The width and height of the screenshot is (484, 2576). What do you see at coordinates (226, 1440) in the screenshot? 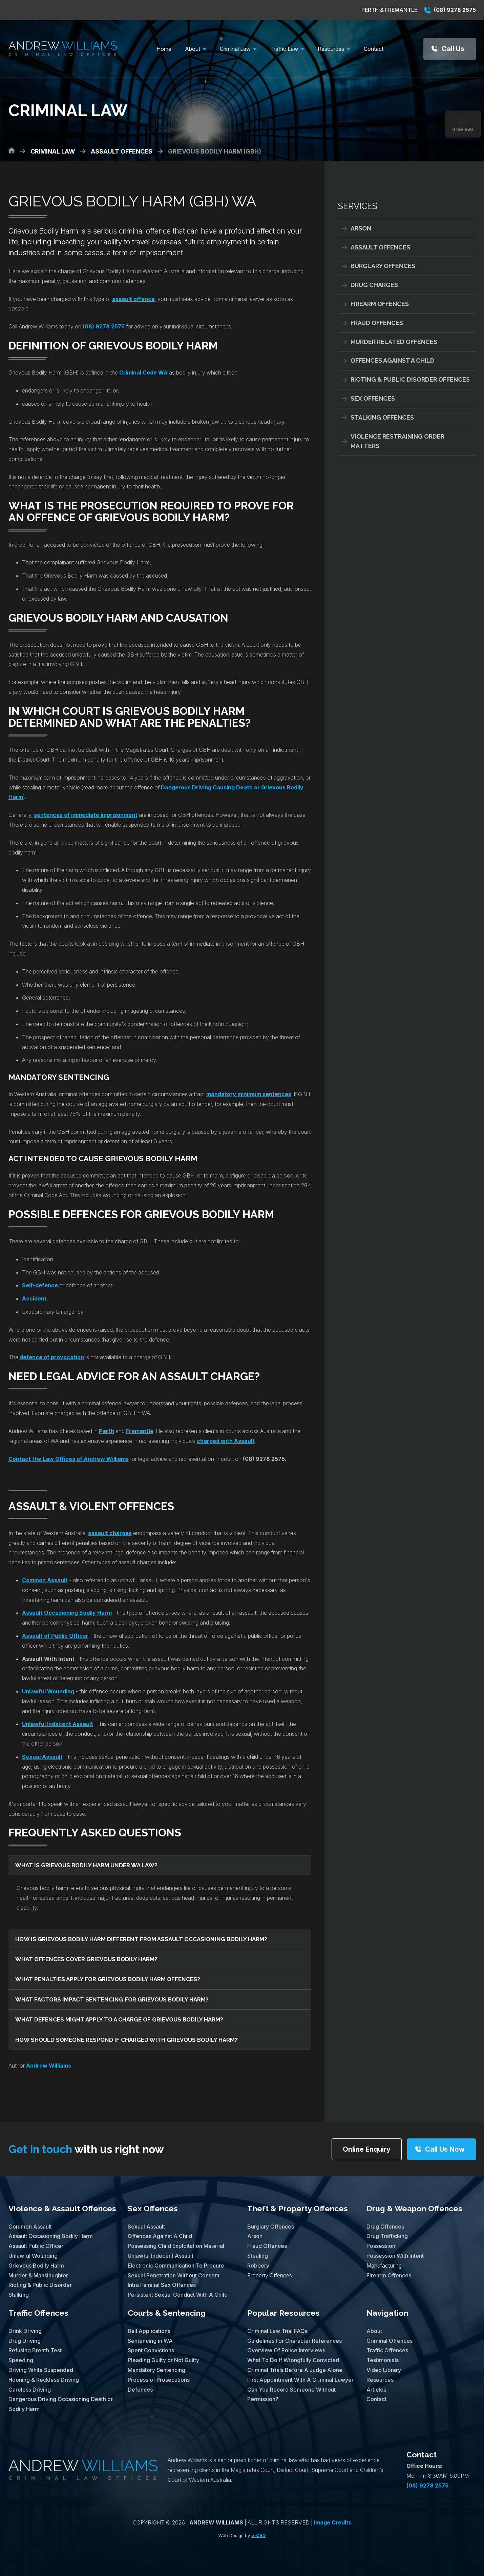
I see `charged with Assault` at bounding box center [226, 1440].